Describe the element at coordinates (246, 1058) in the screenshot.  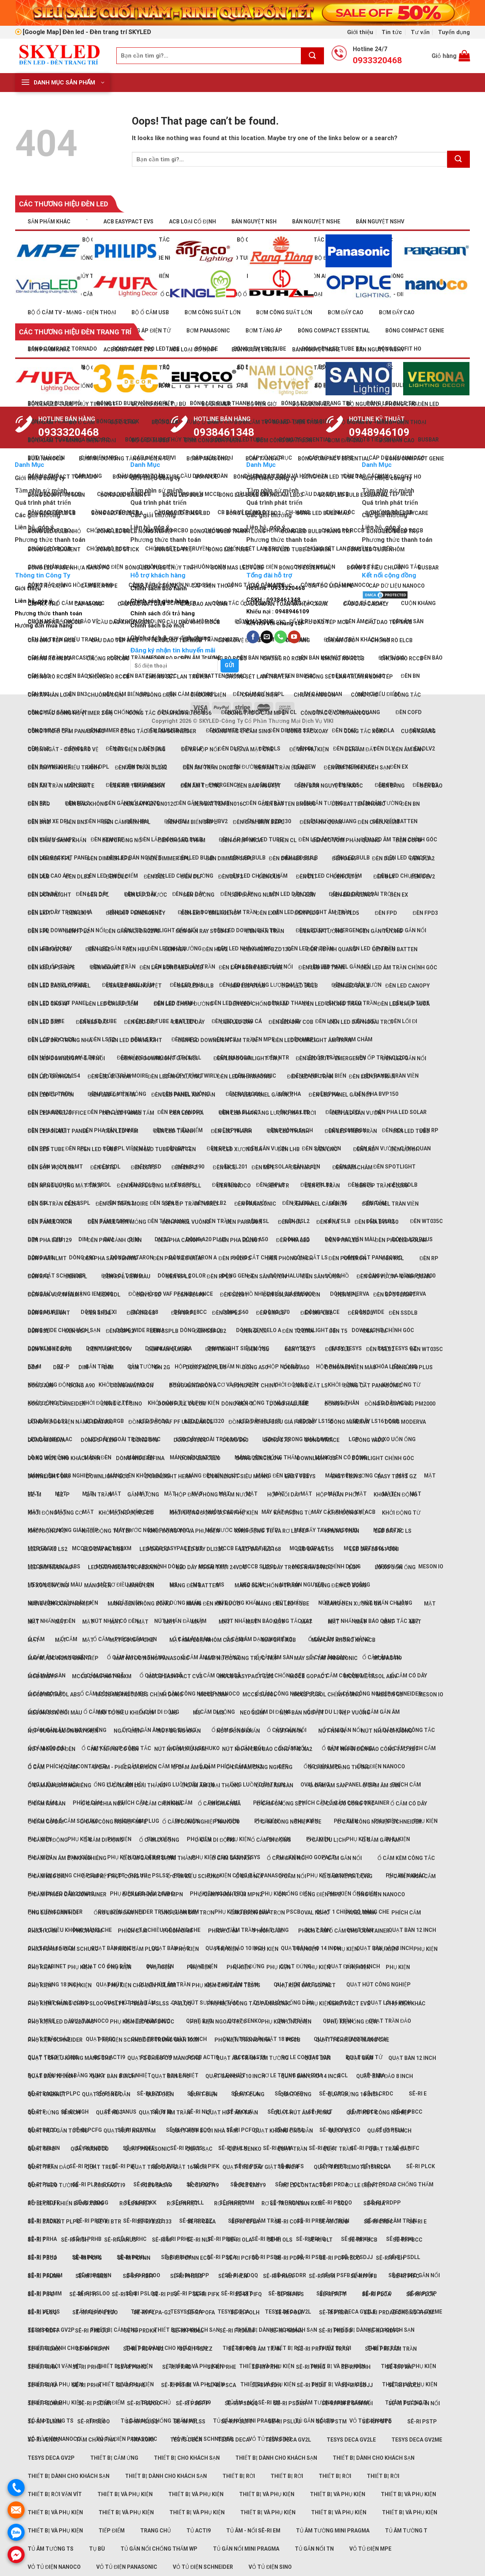
I see `Đèn LED downlight trụ` at that location.